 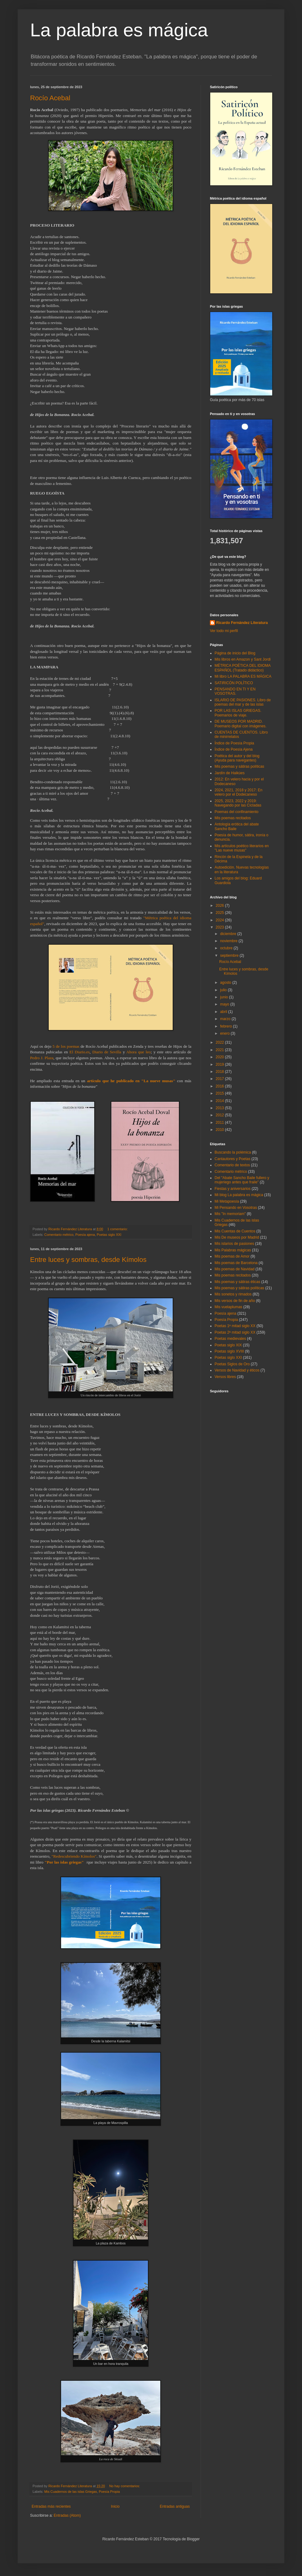 What do you see at coordinates (237, 1237) in the screenshot?
I see `Mis De museos por Madrid` at bounding box center [237, 1237].